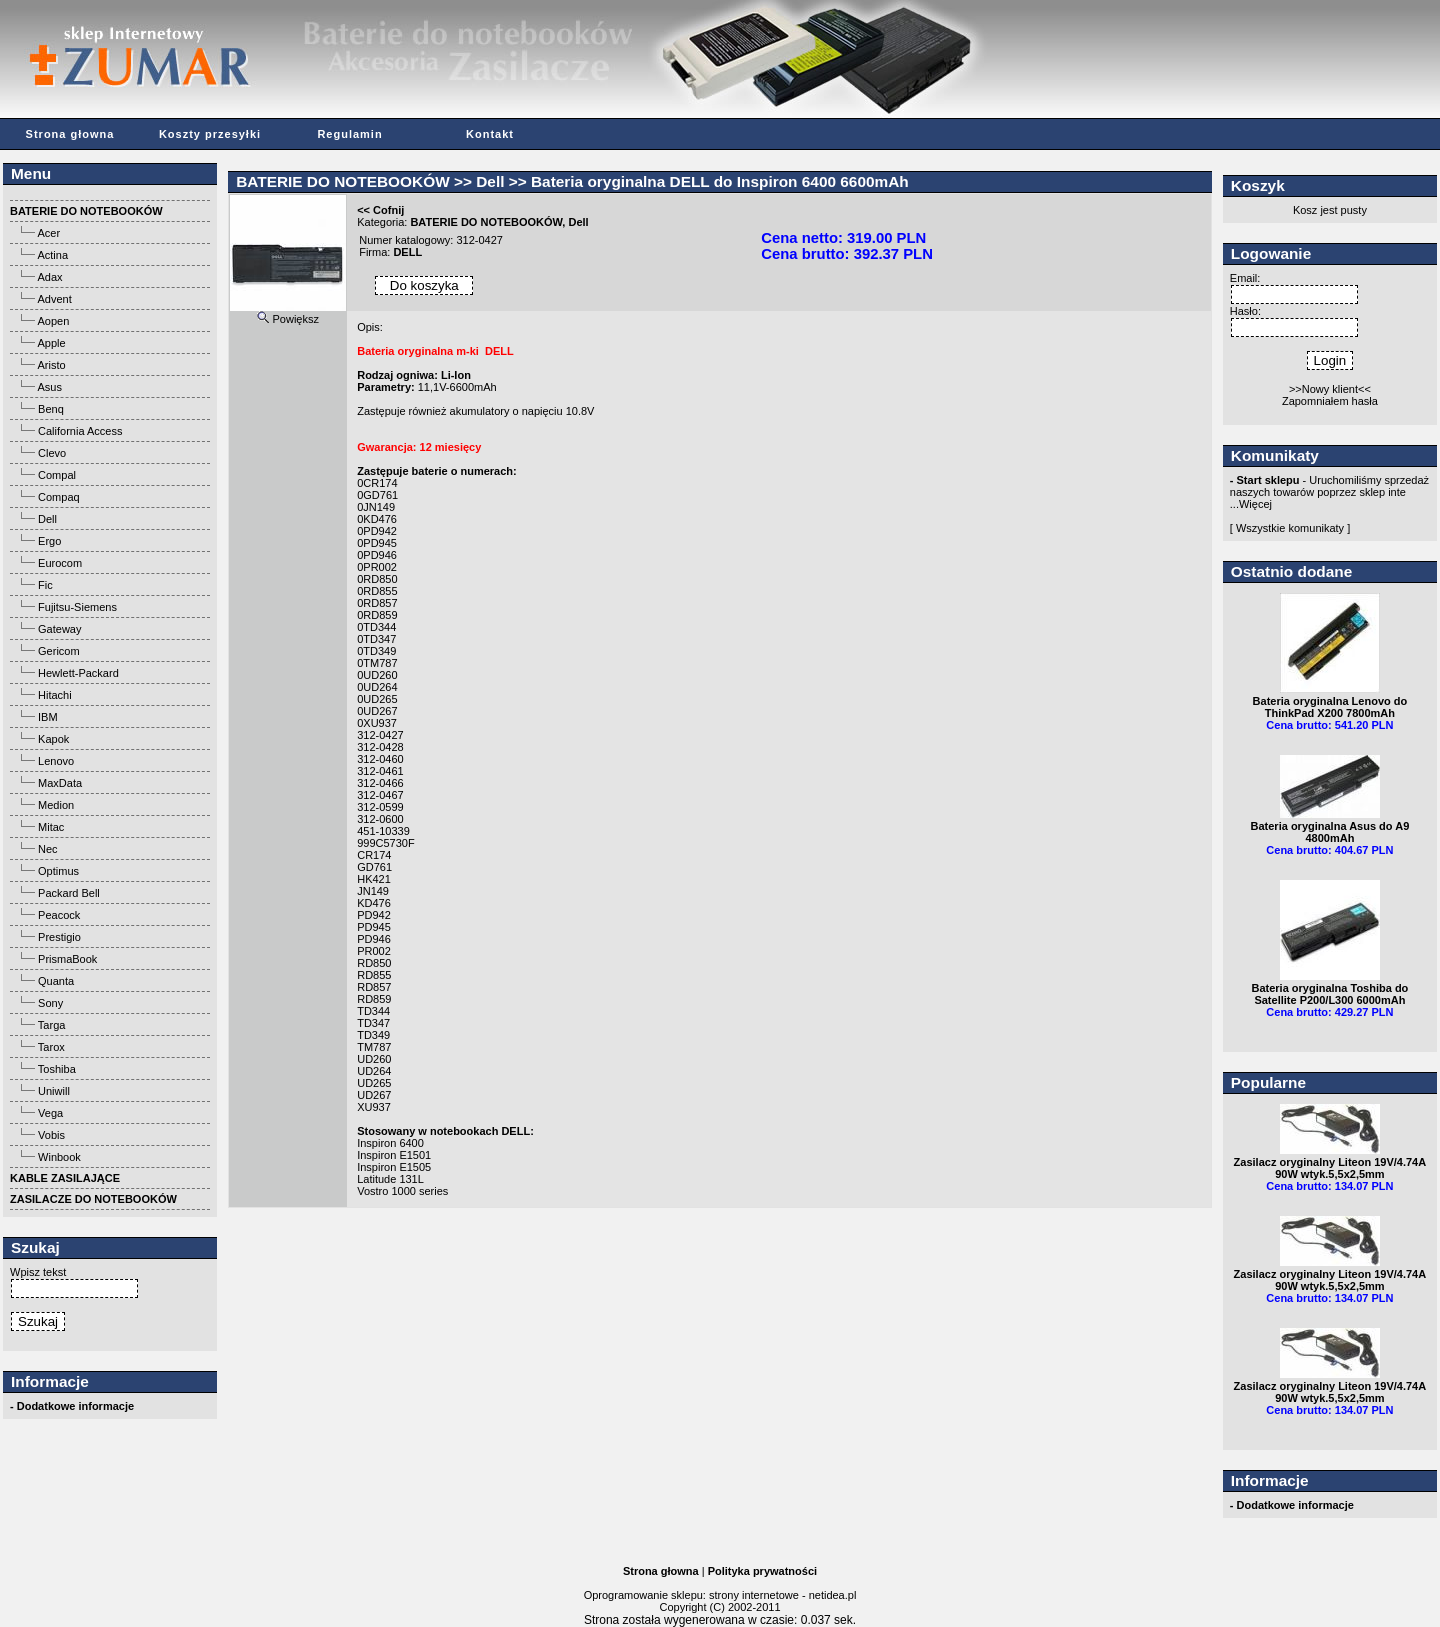  What do you see at coordinates (51, 827) in the screenshot?
I see `Mitac` at bounding box center [51, 827].